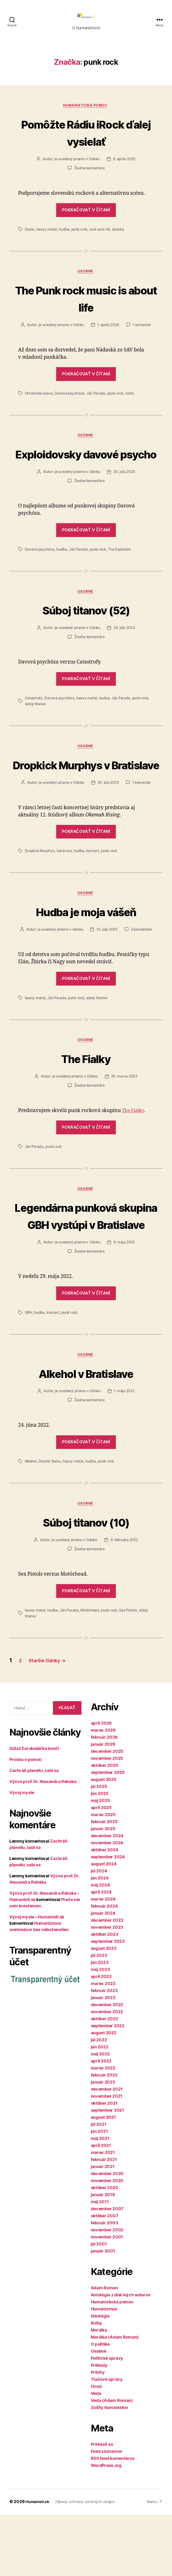  What do you see at coordinates (104, 2284) in the screenshot?
I see `február 2003` at bounding box center [104, 2284].